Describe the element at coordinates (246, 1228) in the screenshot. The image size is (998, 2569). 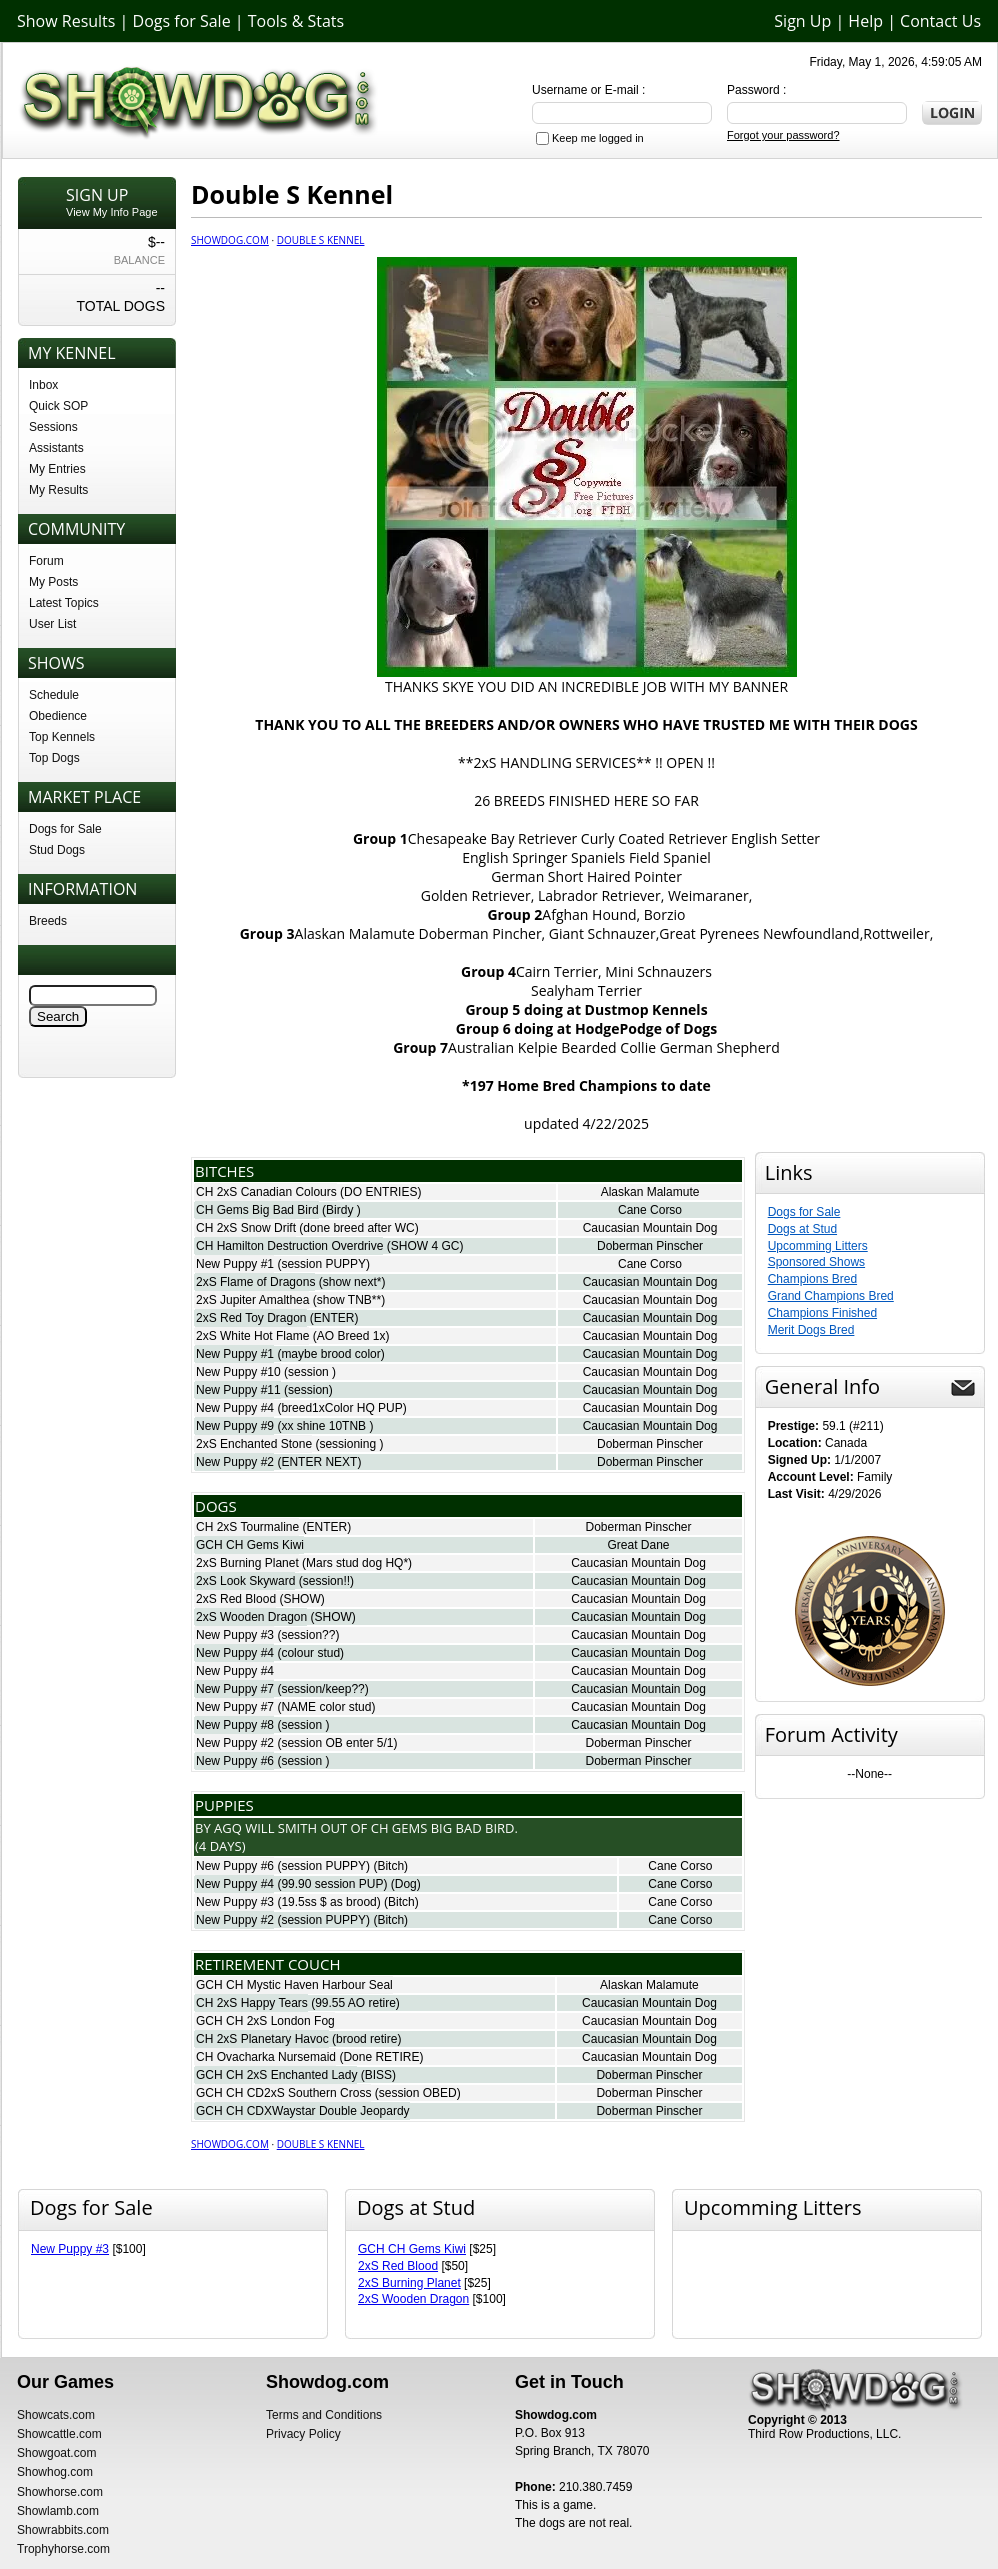
I see `CH 2xS Snow Drift` at that location.